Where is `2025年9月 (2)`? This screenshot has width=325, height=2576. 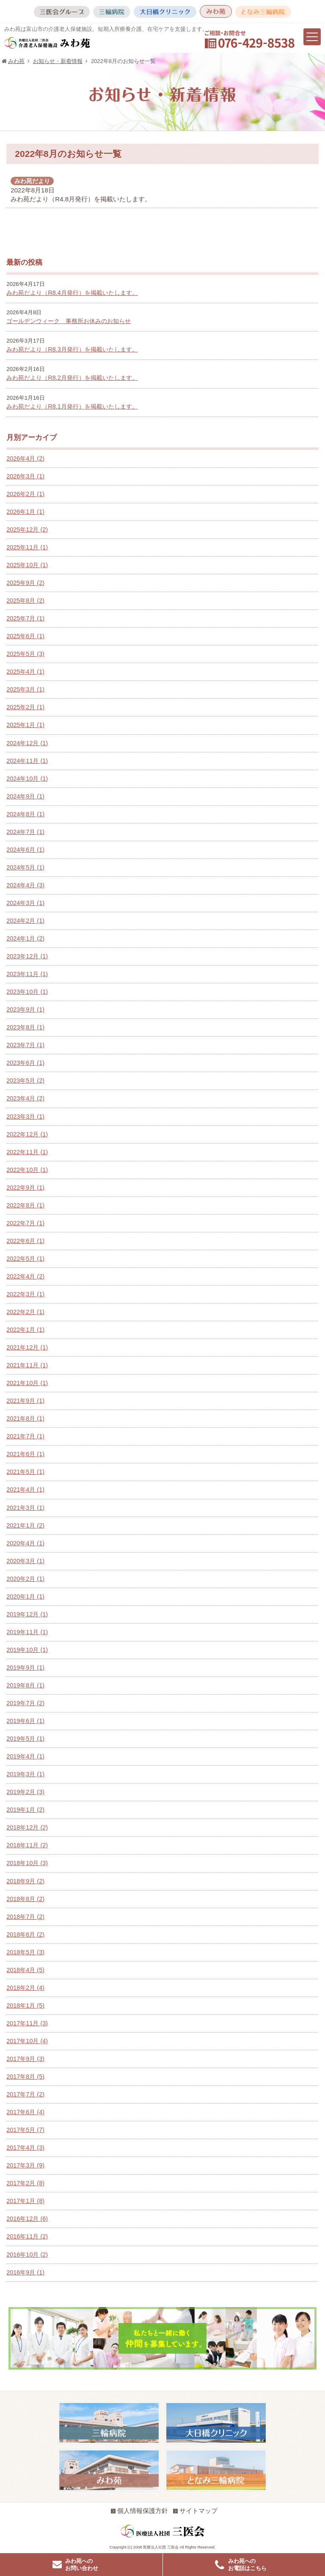 2025年9月 (2) is located at coordinates (25, 582).